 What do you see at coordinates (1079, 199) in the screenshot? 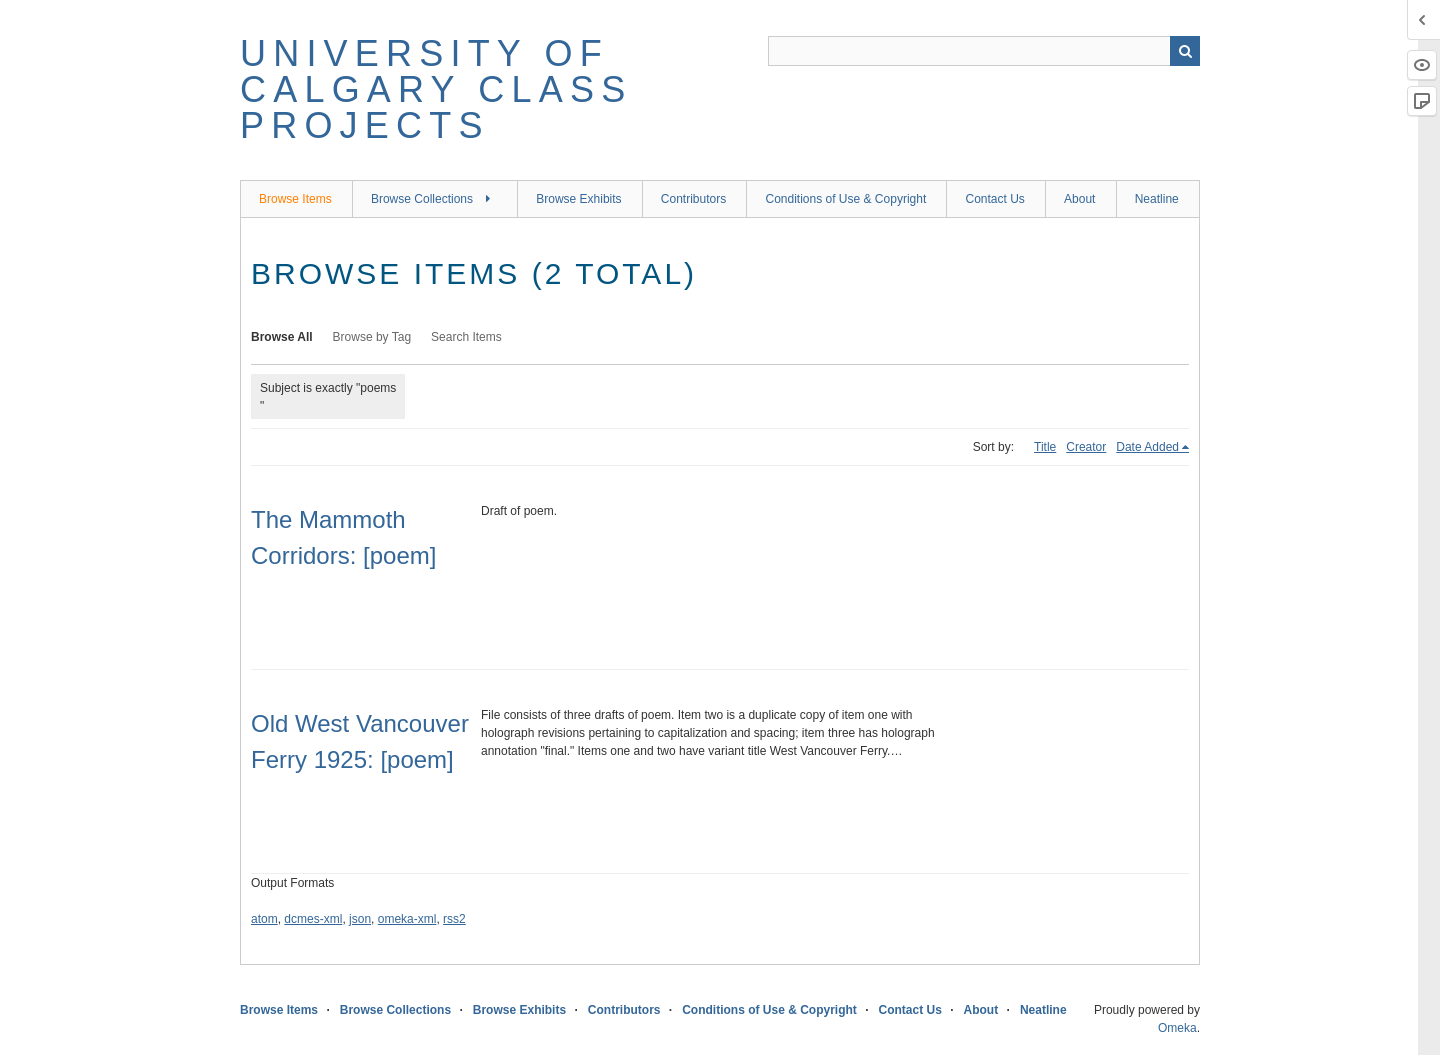
I see `About` at bounding box center [1079, 199].